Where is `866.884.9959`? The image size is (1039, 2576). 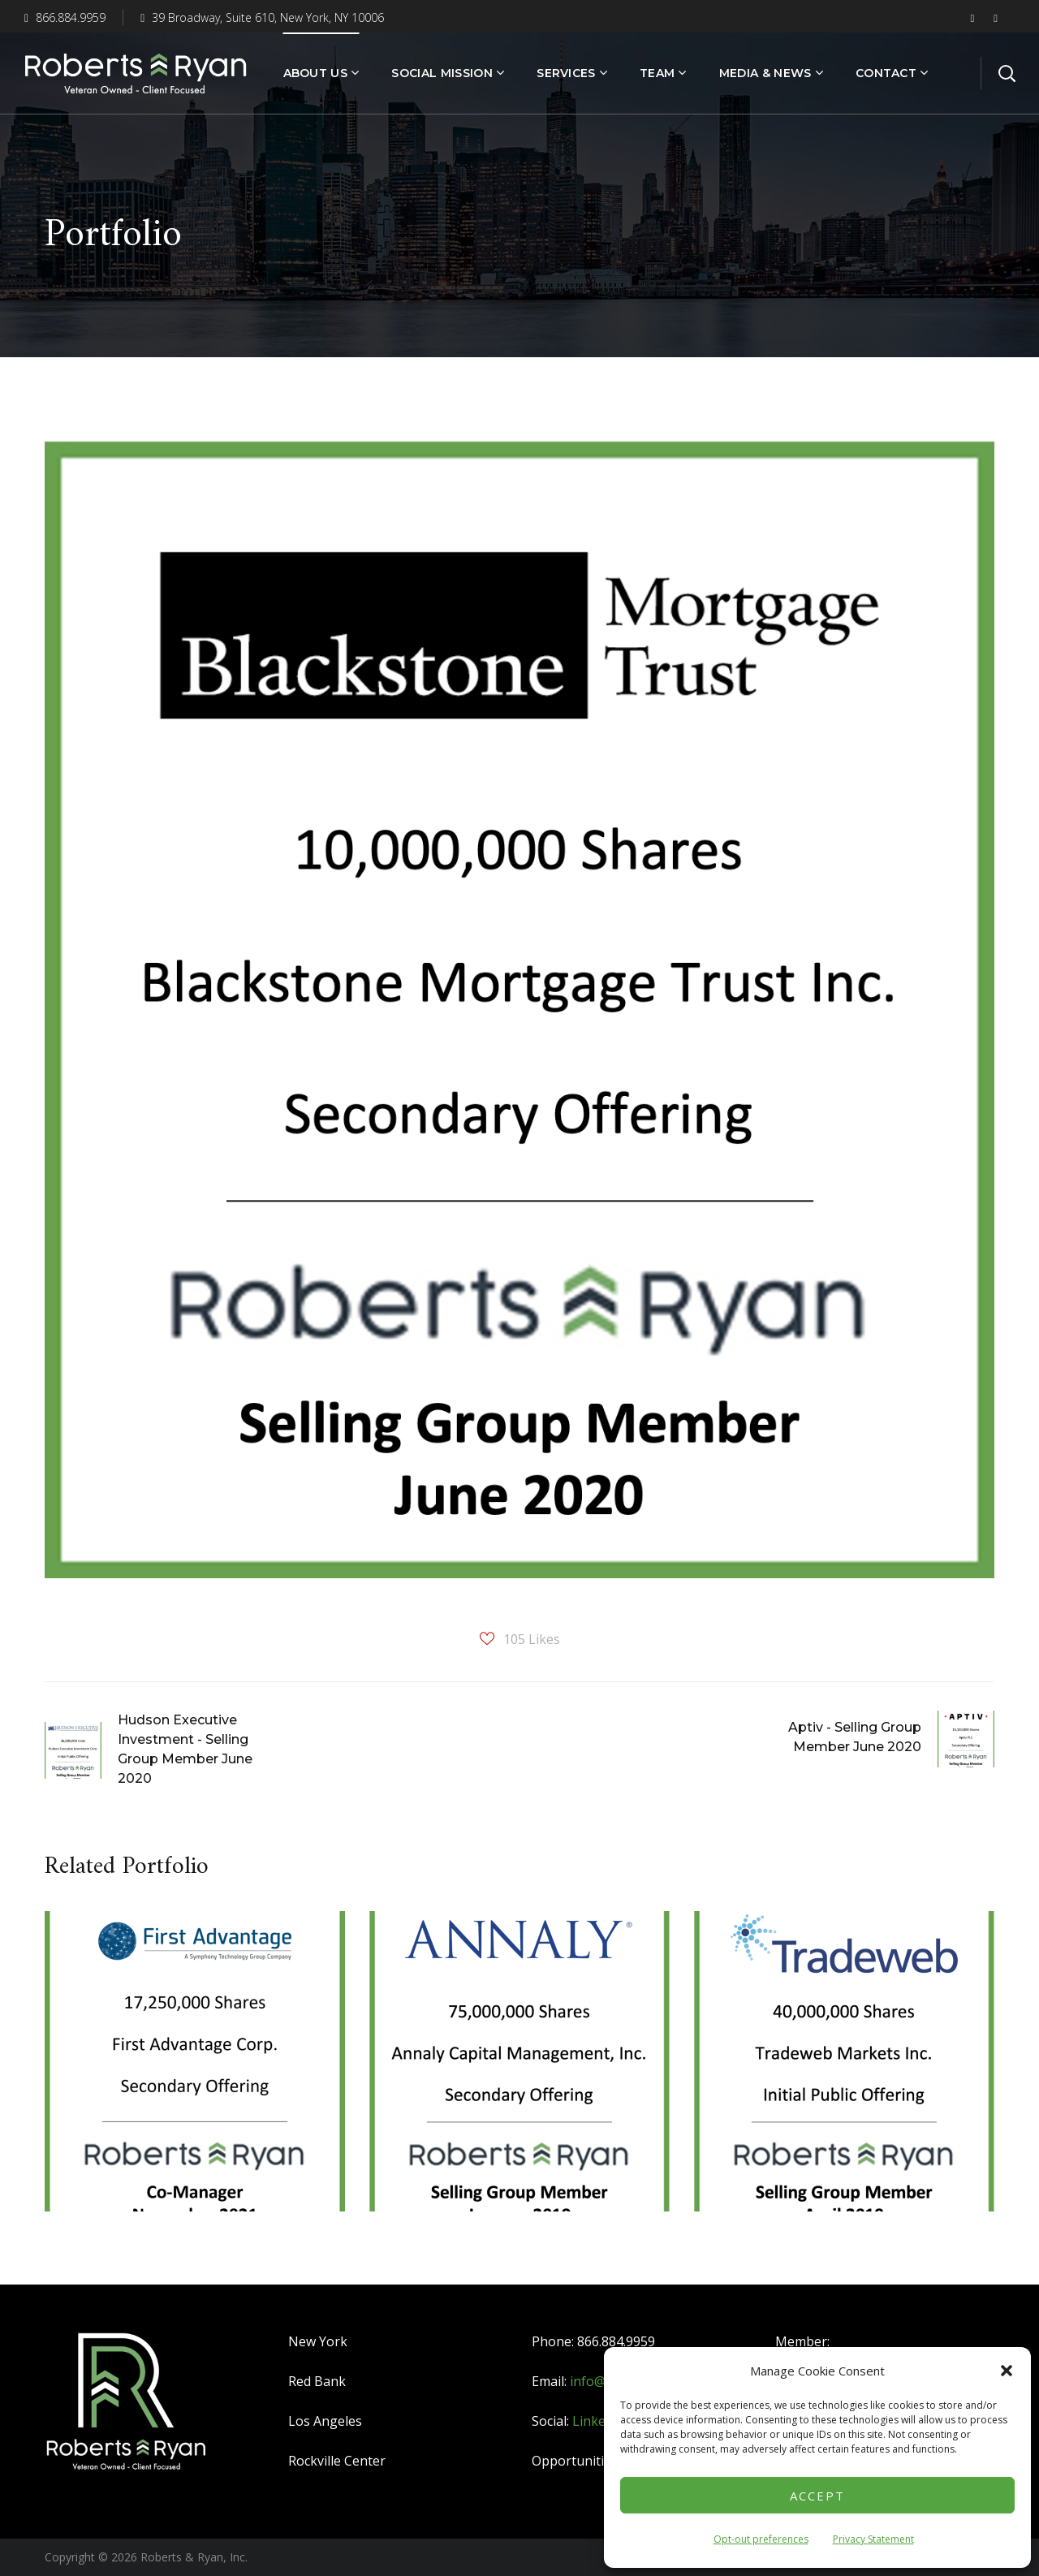 866.884.9959 is located at coordinates (65, 17).